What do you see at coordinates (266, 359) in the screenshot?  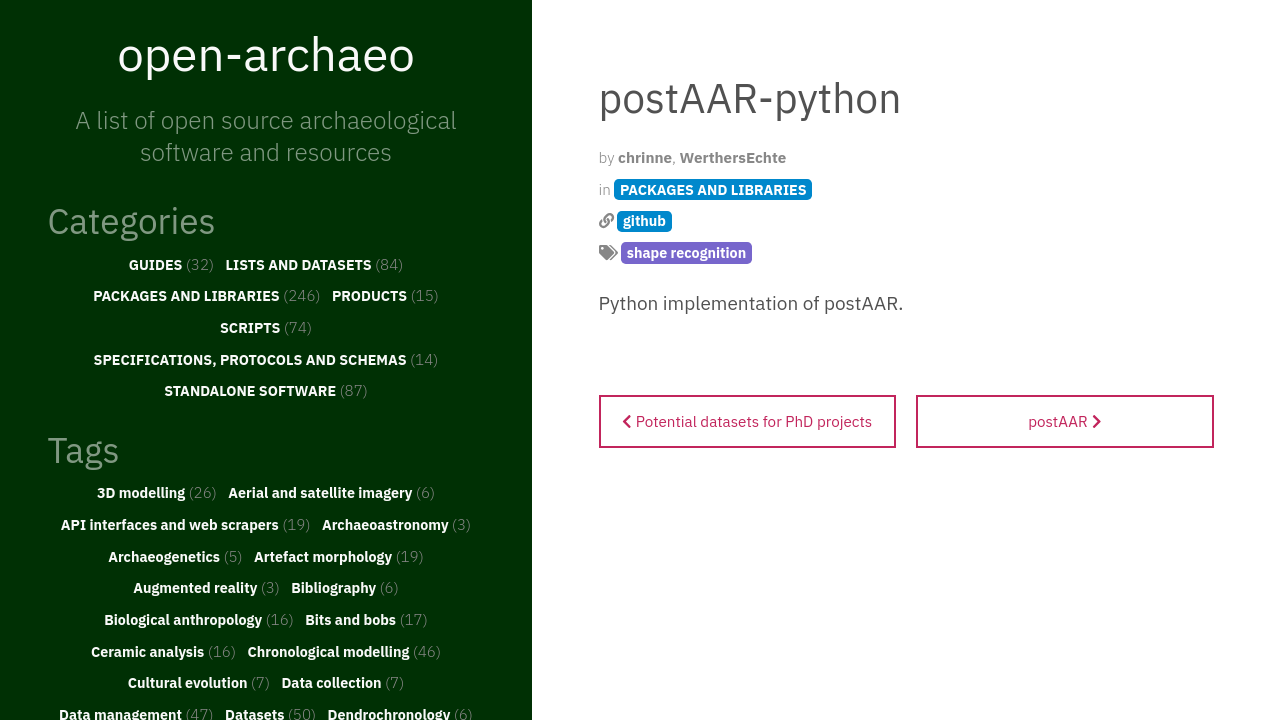 I see `SPECIFICATIONS, PROTOCOLS AND SCHEMAS` at bounding box center [266, 359].